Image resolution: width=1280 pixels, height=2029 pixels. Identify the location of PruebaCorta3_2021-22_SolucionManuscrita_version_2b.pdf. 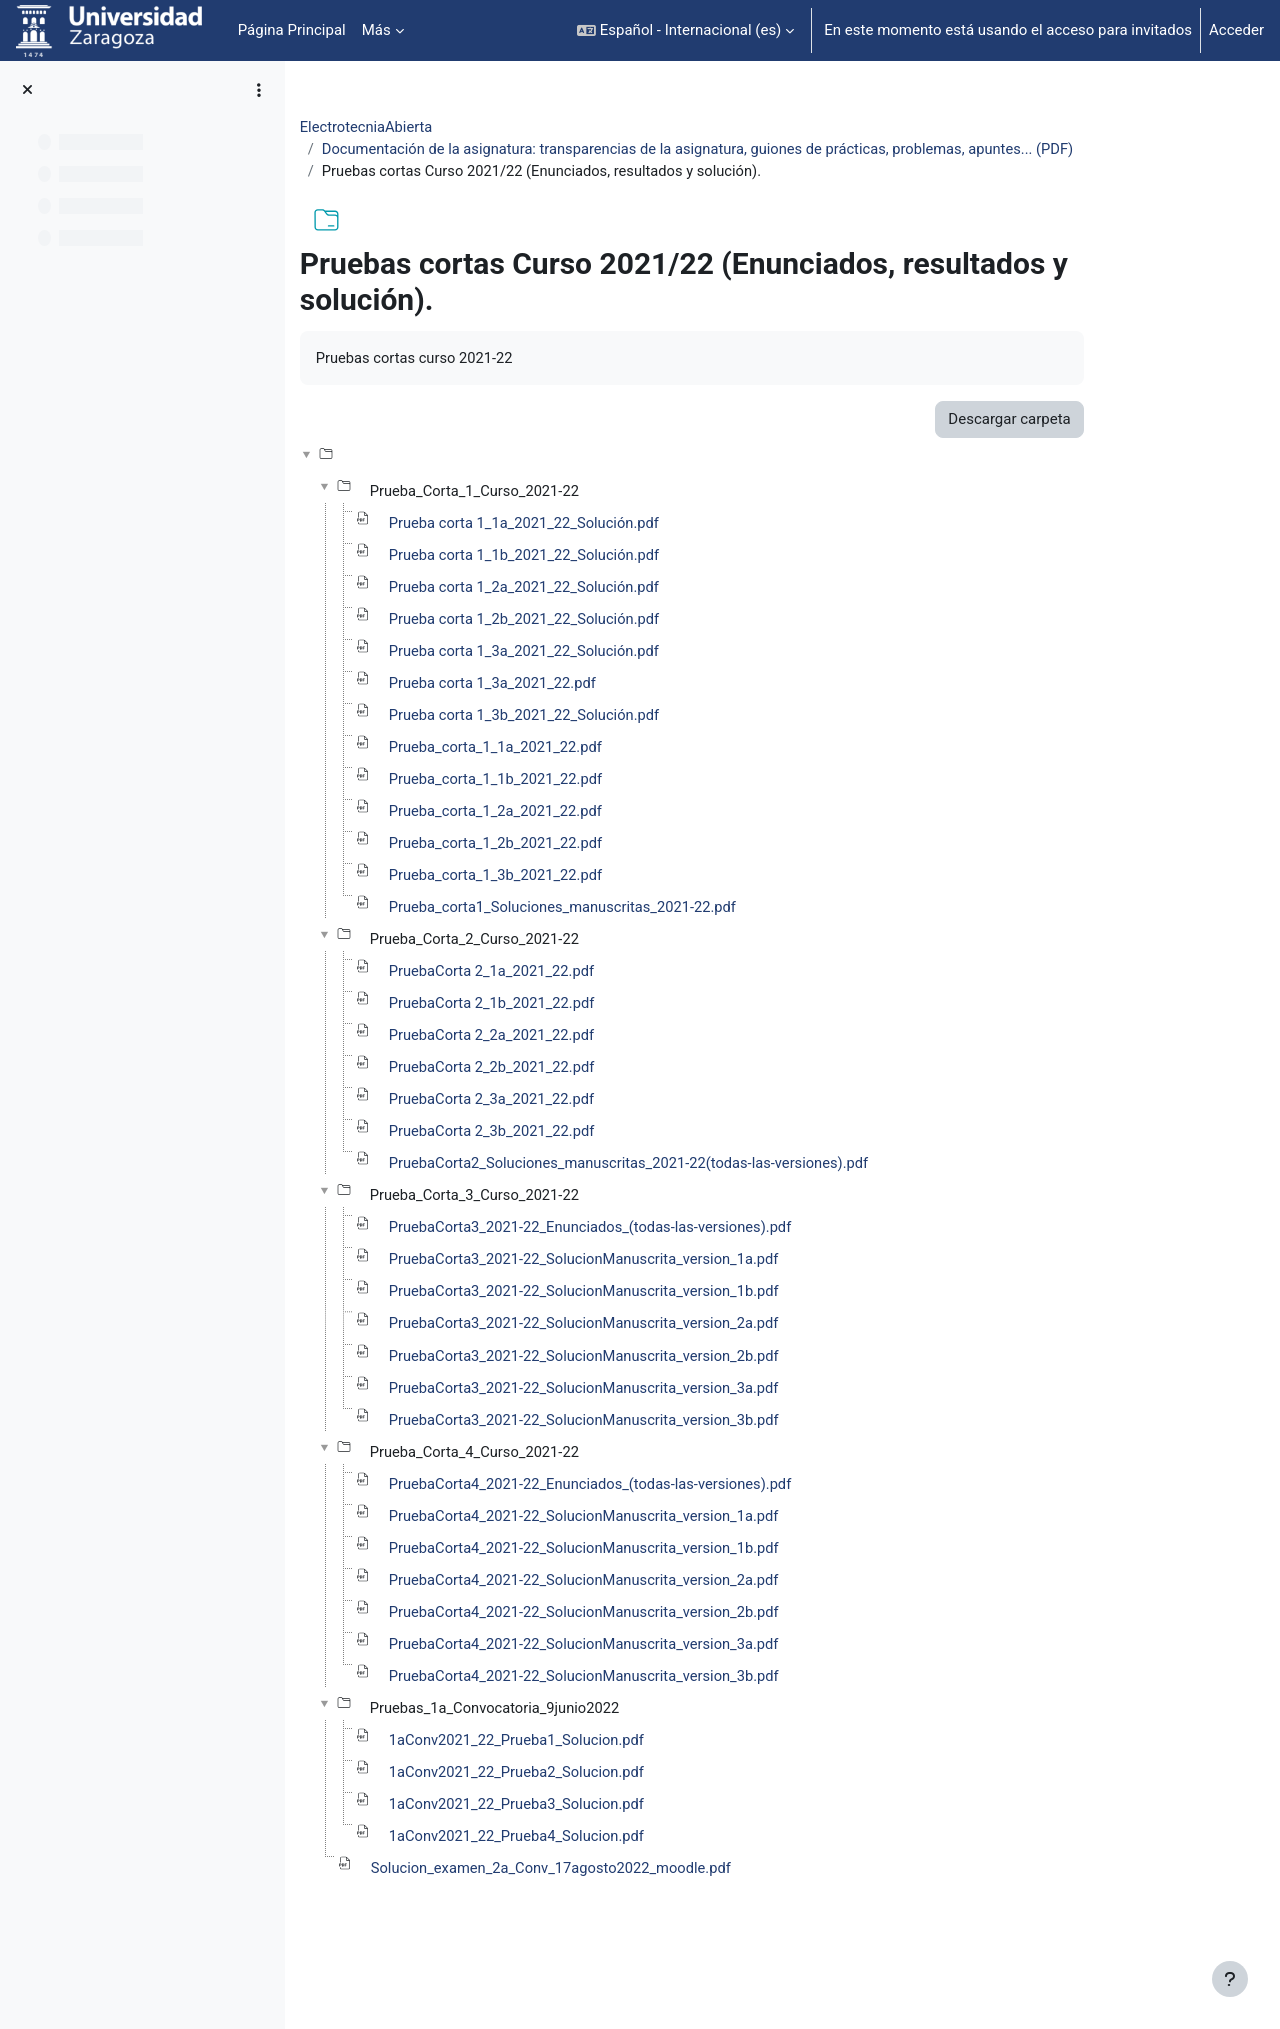
(663, 1393).